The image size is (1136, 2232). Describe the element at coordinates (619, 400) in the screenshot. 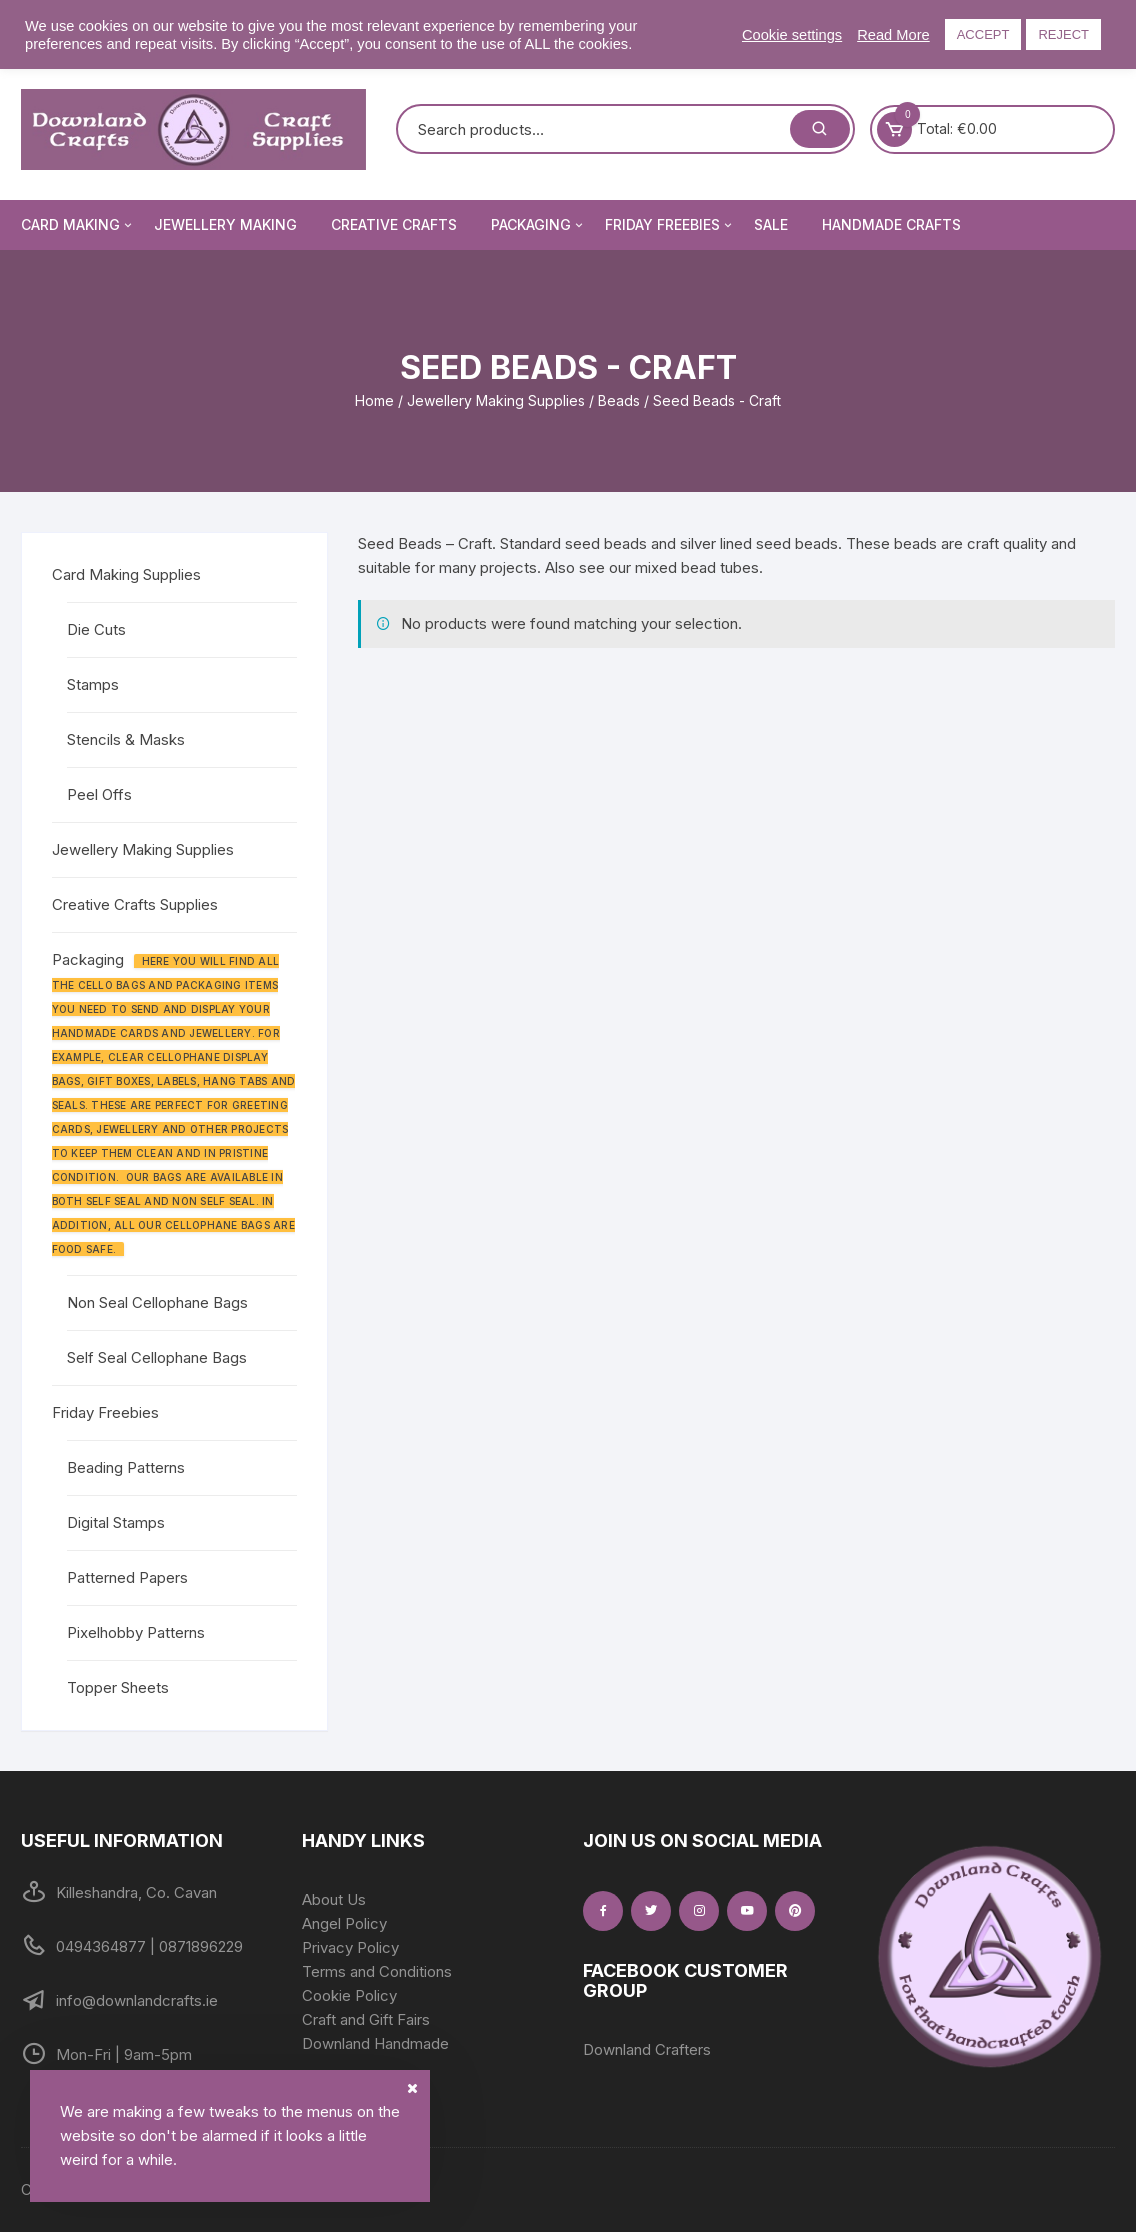

I see `Beads` at that location.